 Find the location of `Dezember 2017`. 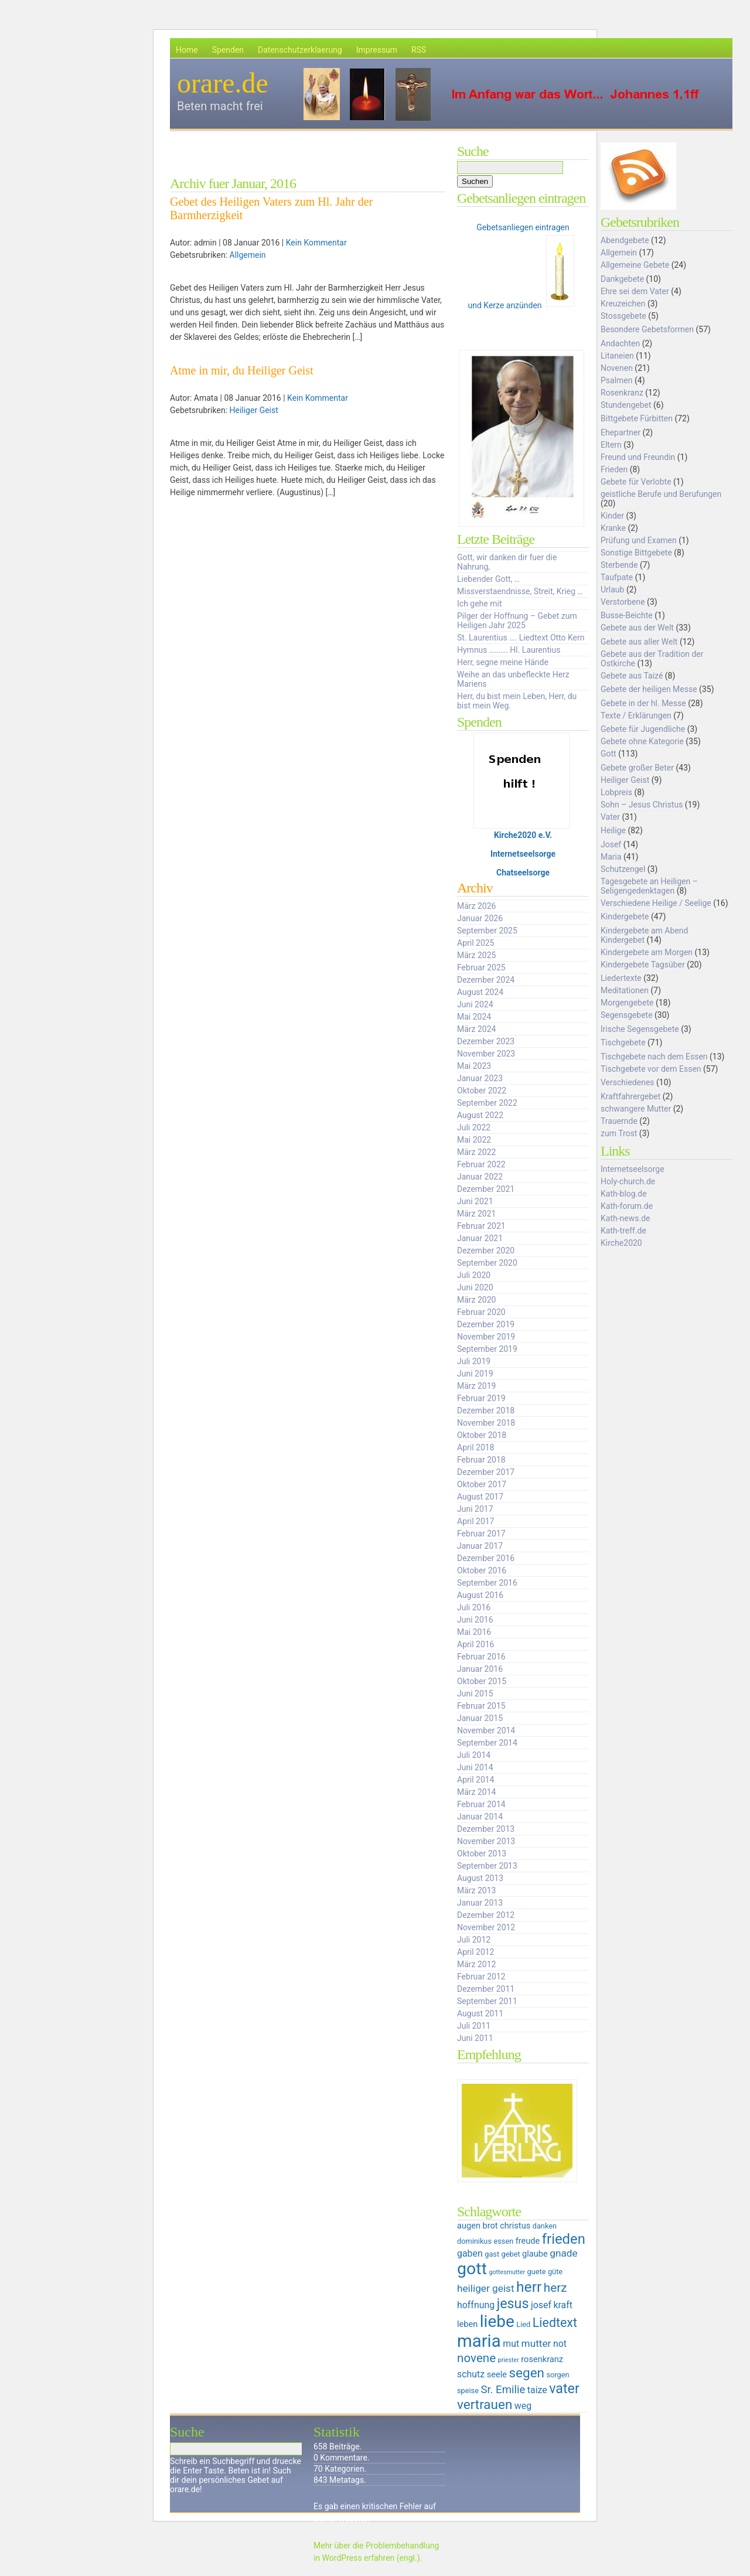

Dezember 2017 is located at coordinates (485, 1472).